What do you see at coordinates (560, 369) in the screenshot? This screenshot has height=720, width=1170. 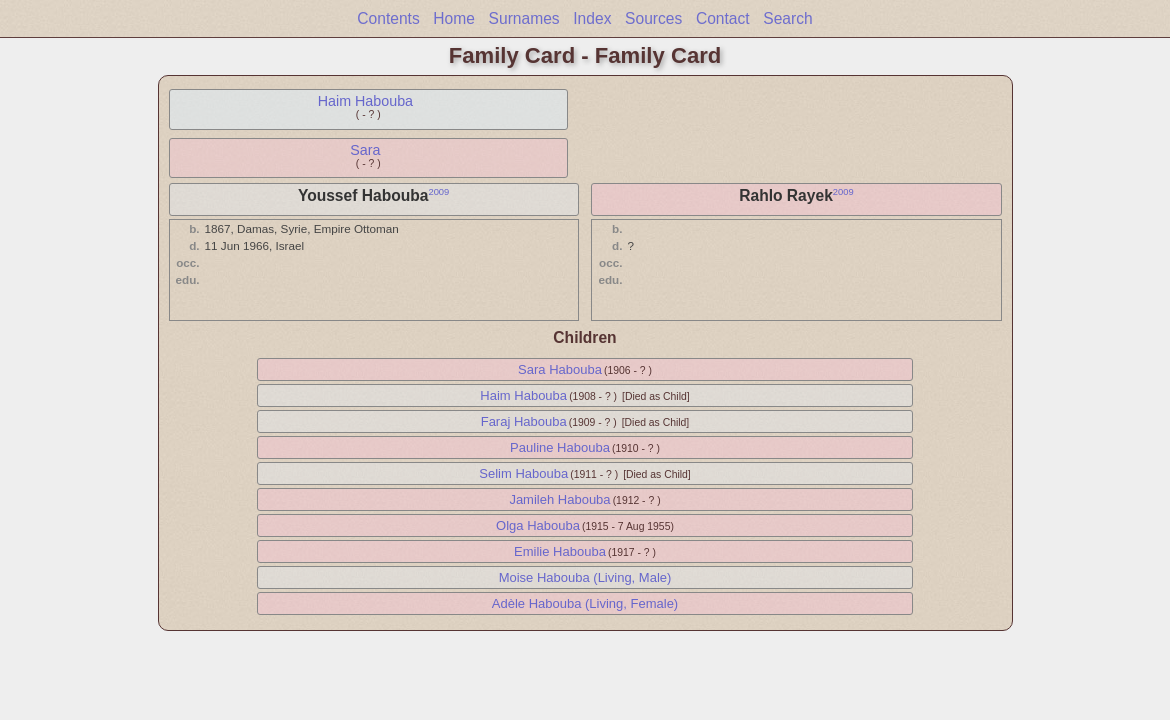 I see `Sara Habouba` at bounding box center [560, 369].